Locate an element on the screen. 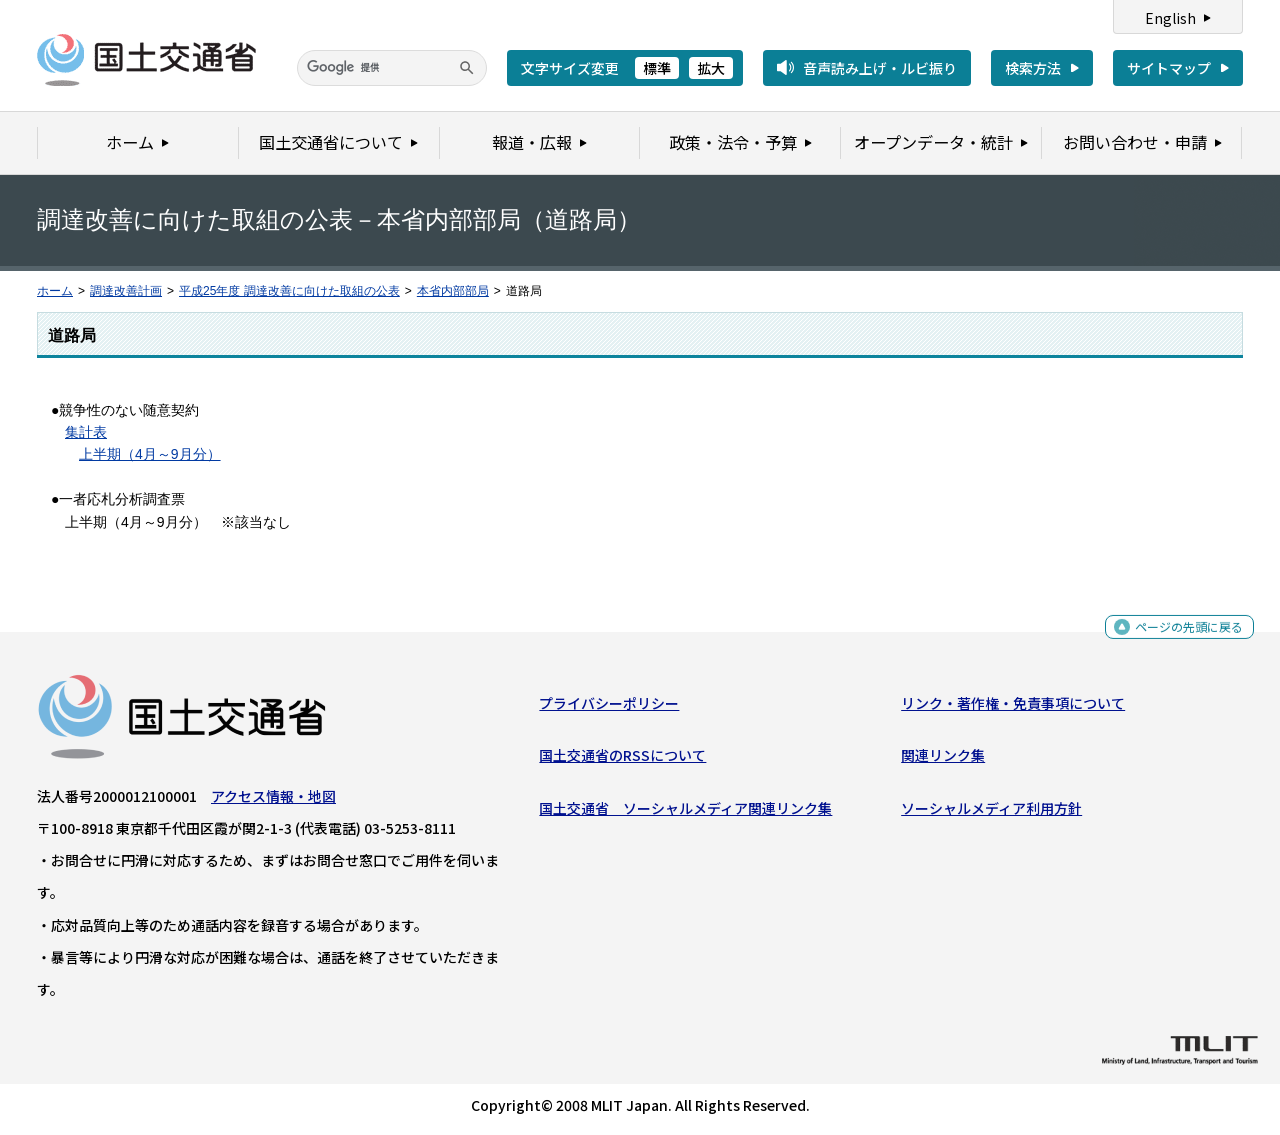 This screenshot has width=1280, height=1135. 上半期（4月～9月分） is located at coordinates (150, 454).